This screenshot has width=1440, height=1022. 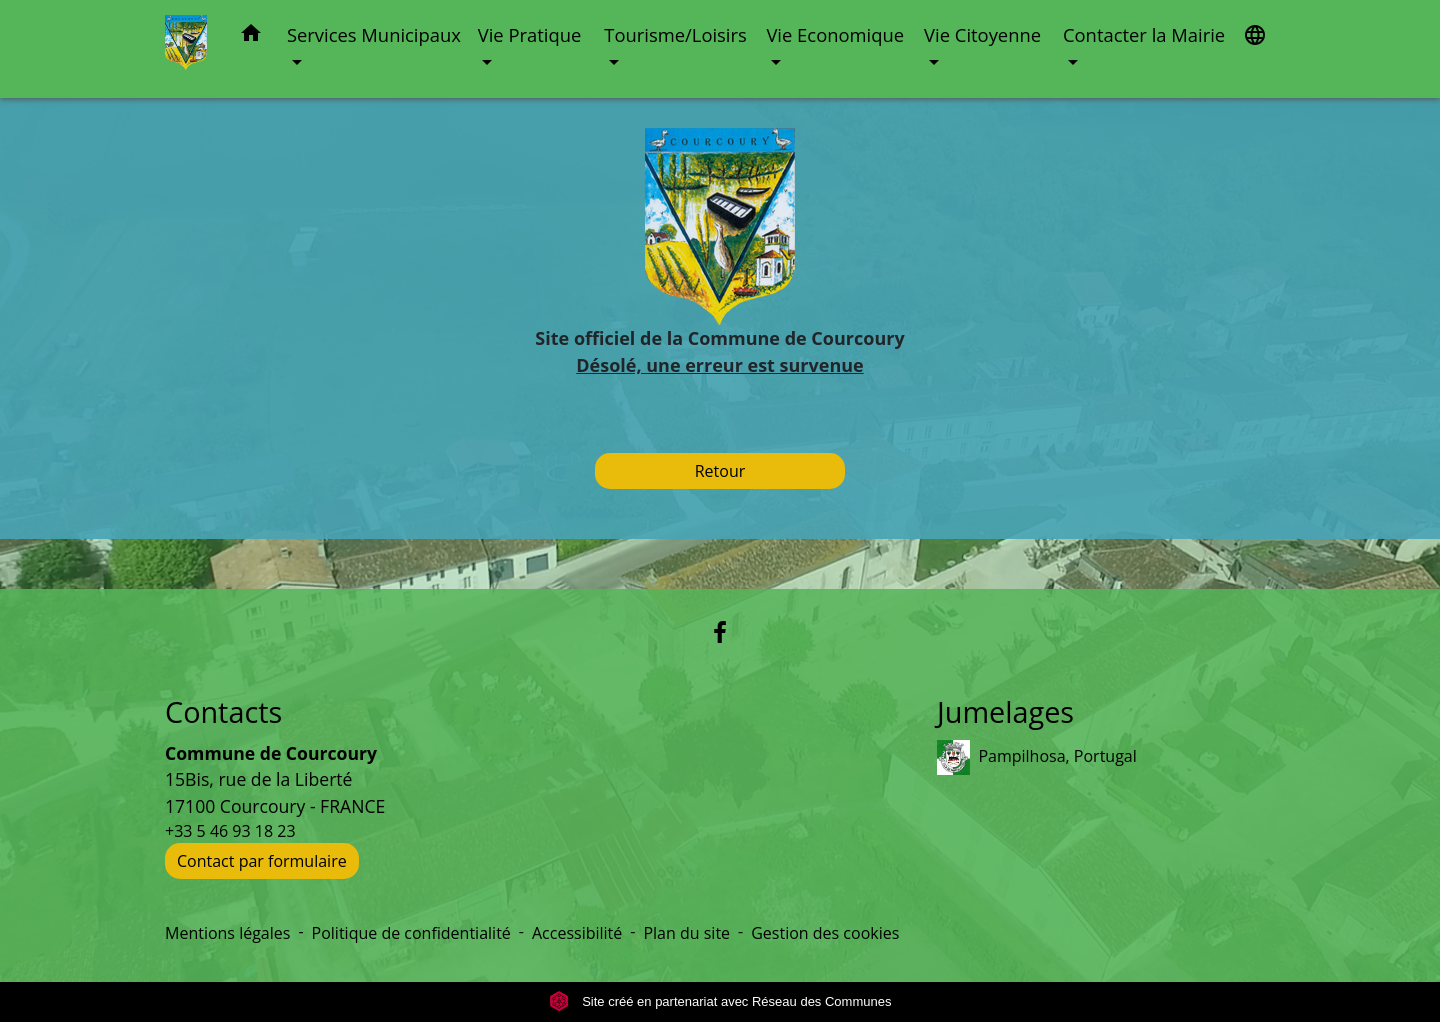 What do you see at coordinates (230, 831) in the screenshot?
I see `+33 5 46 93 18 23` at bounding box center [230, 831].